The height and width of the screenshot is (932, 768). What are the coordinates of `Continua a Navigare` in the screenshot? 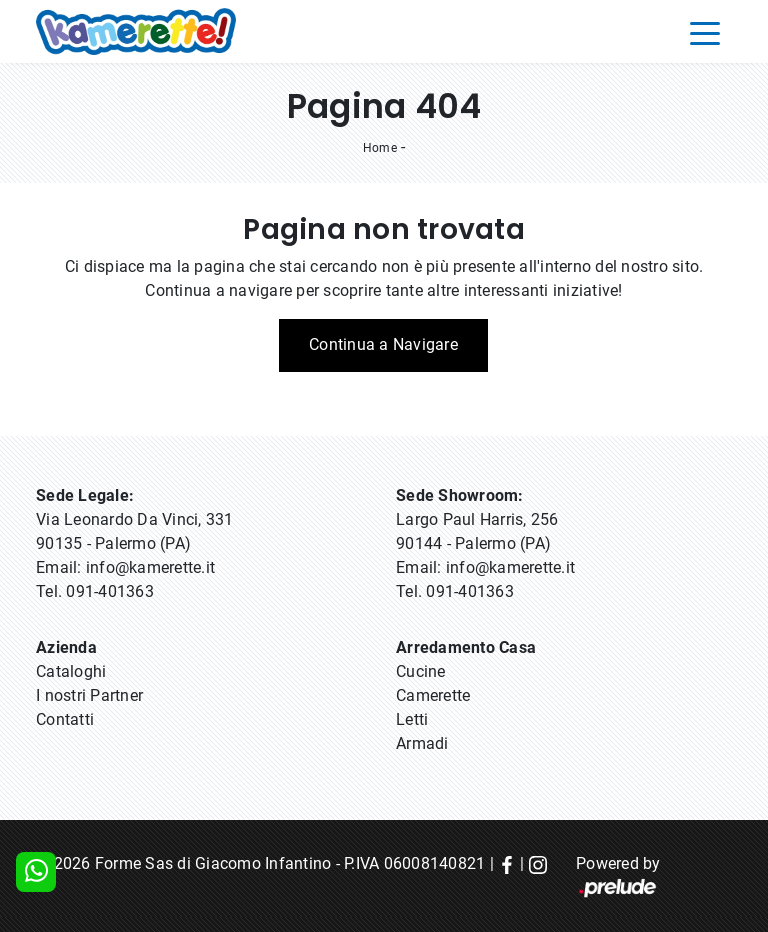 It's located at (383, 344).